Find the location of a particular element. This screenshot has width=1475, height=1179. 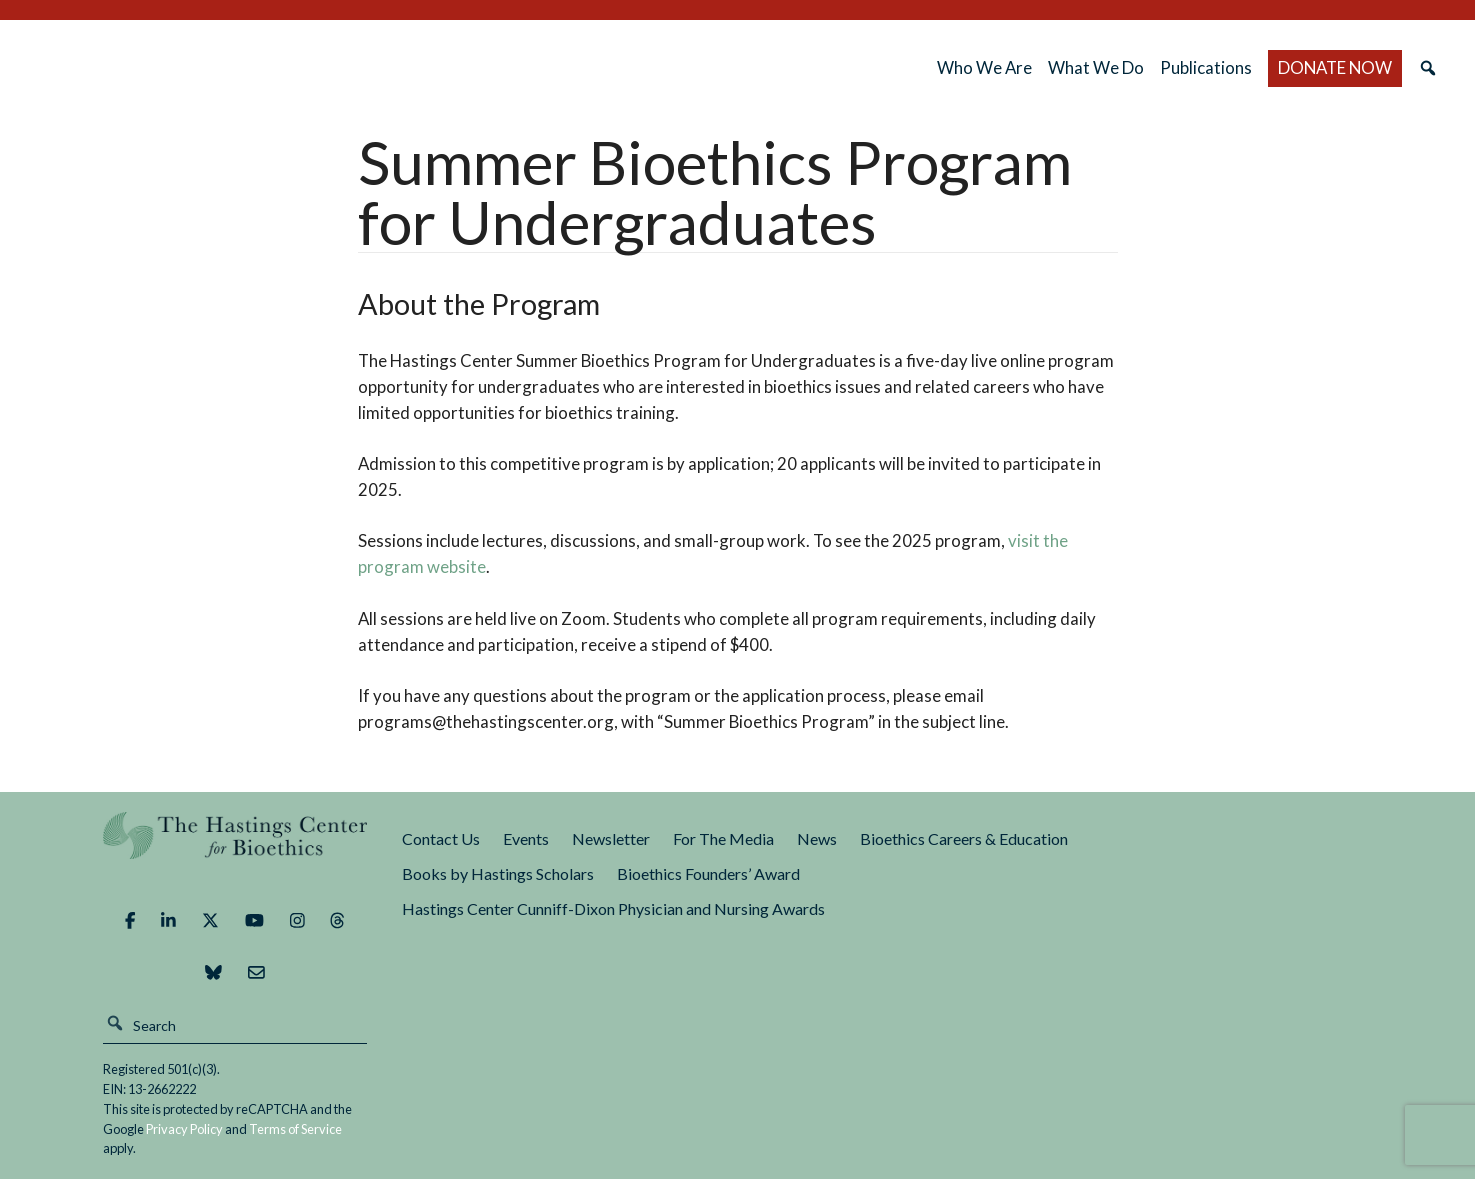

Events is located at coordinates (526, 838).